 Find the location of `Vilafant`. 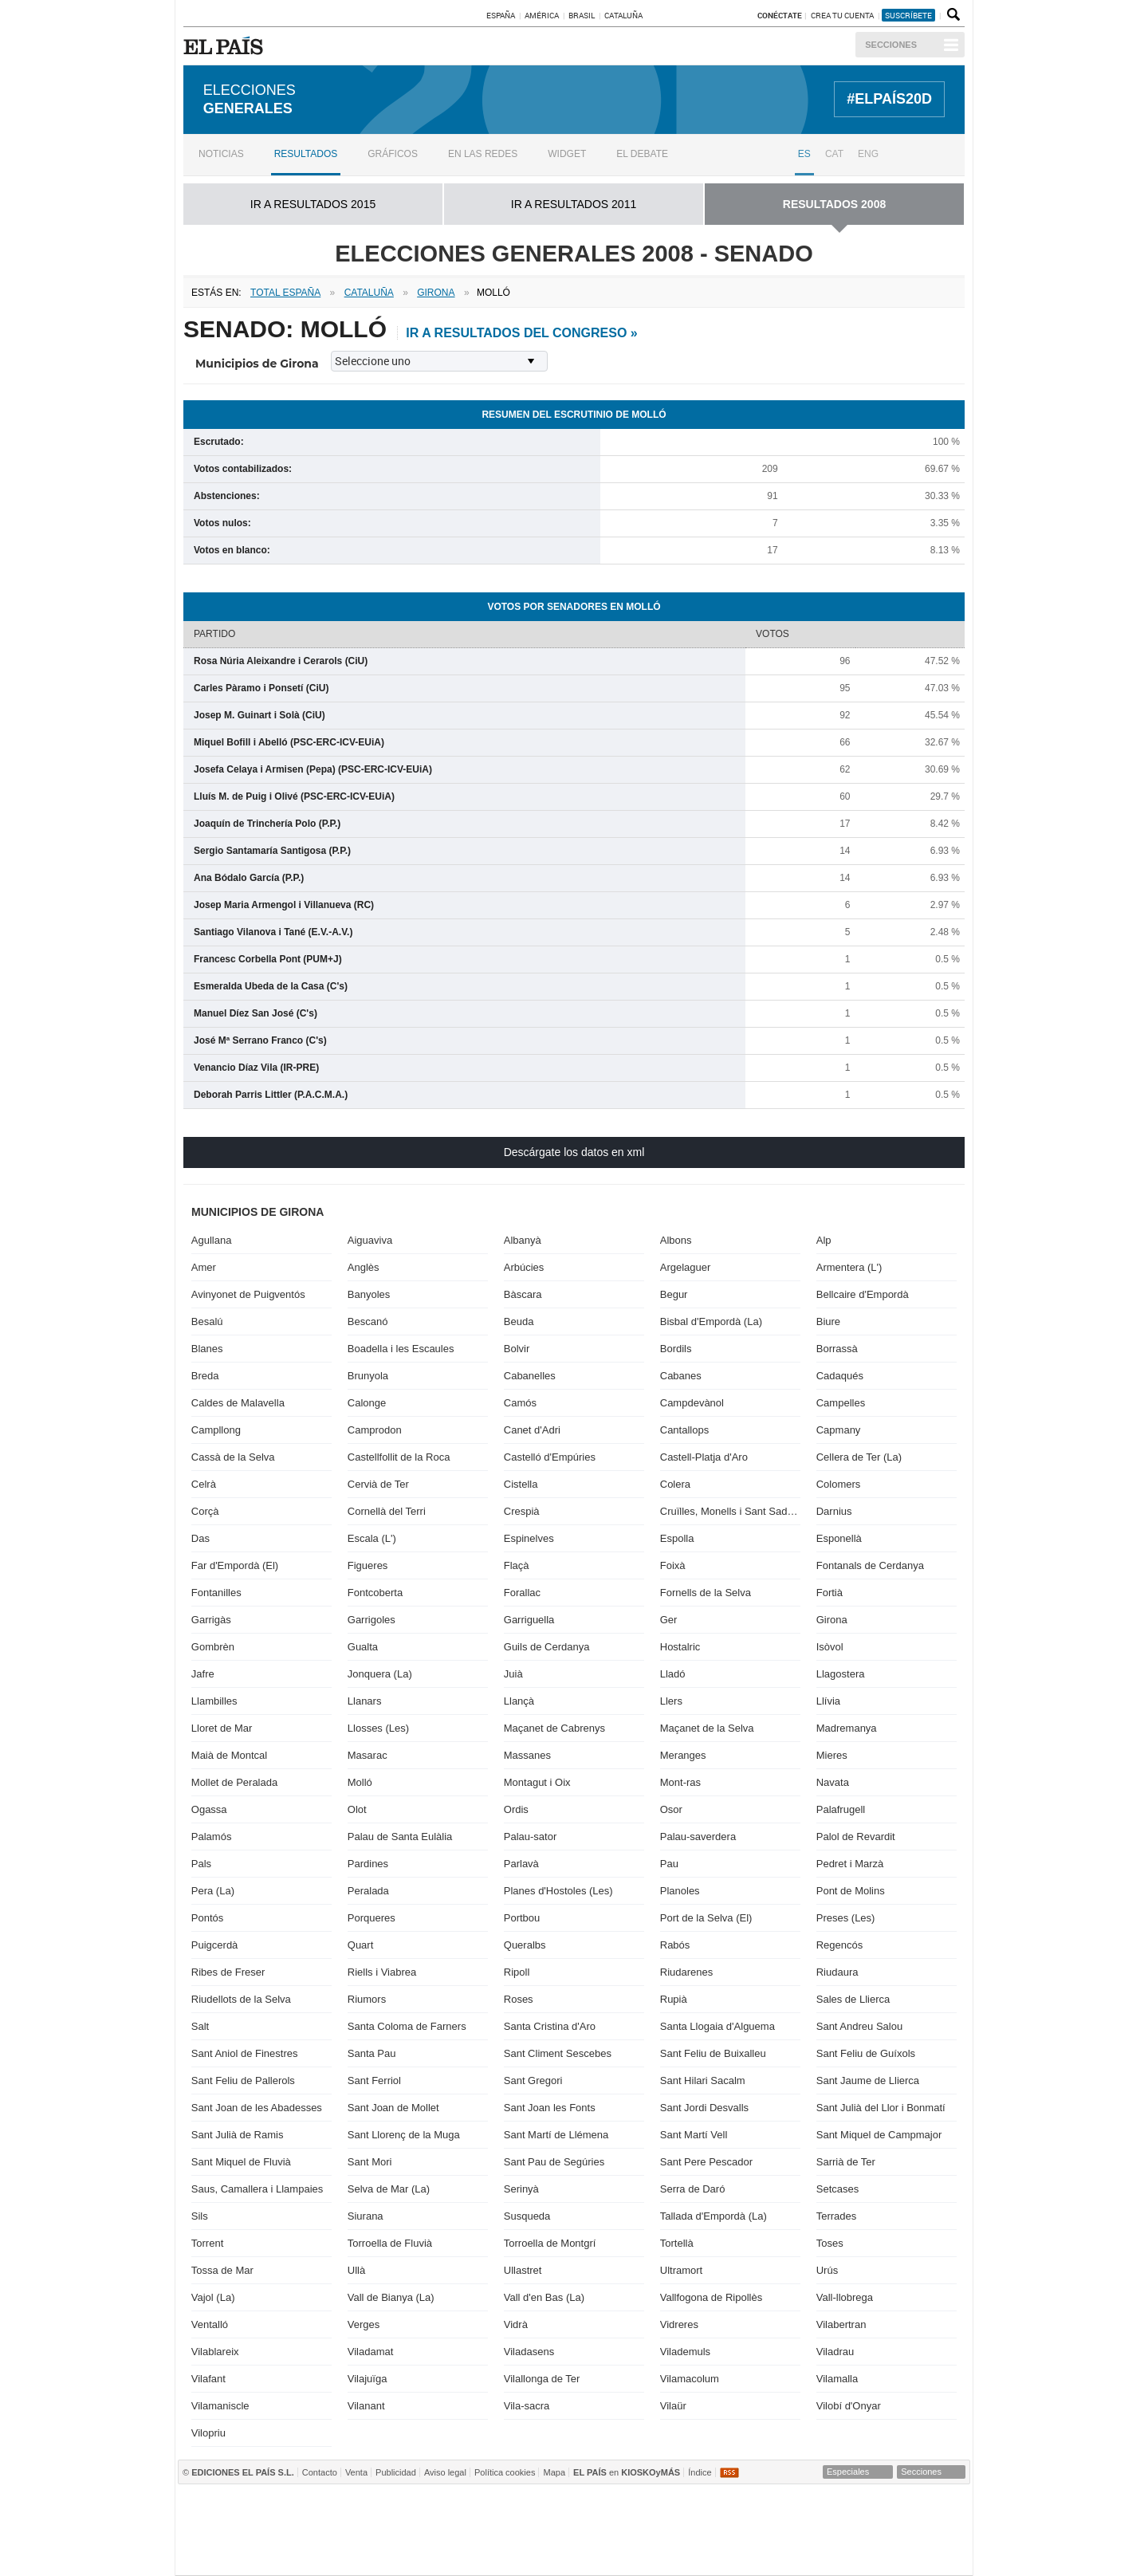

Vilafant is located at coordinates (208, 2379).